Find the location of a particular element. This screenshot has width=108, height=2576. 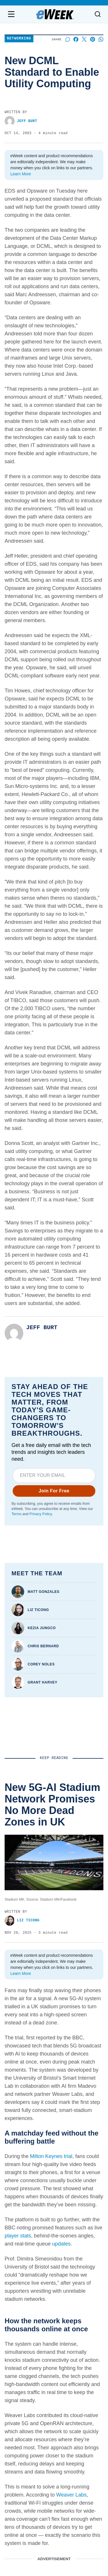

Chris Bernard is located at coordinates (43, 1646).